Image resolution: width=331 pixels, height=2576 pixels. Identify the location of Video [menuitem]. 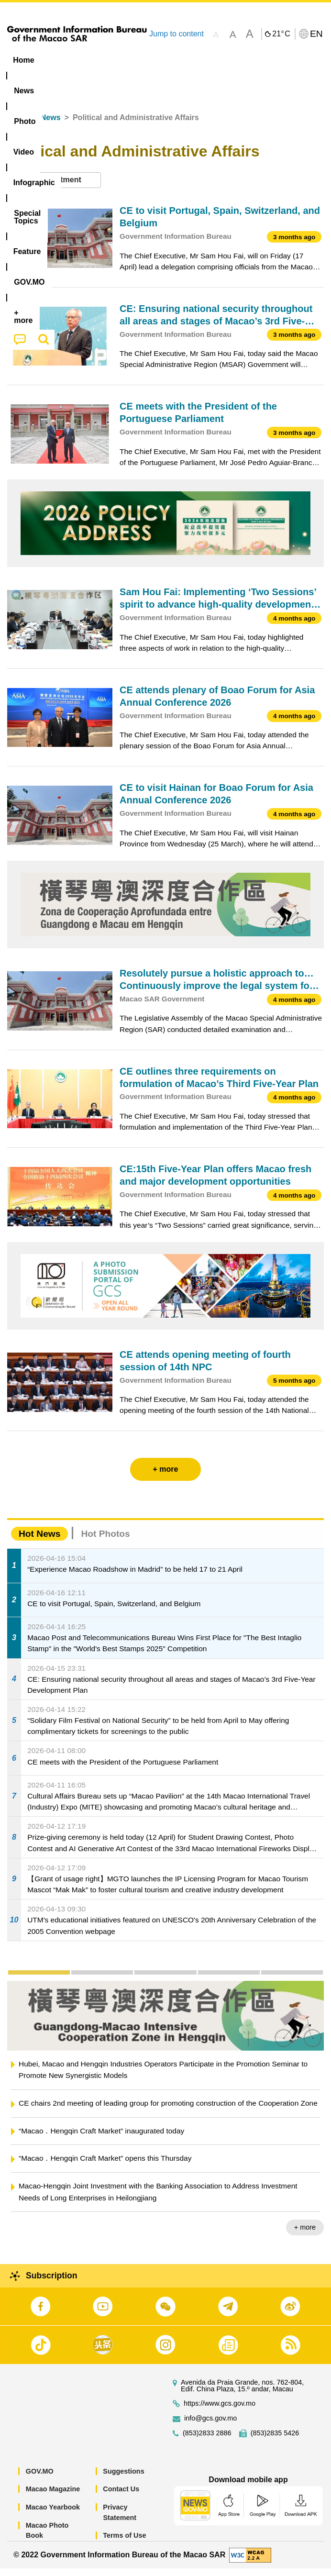
(143, 60).